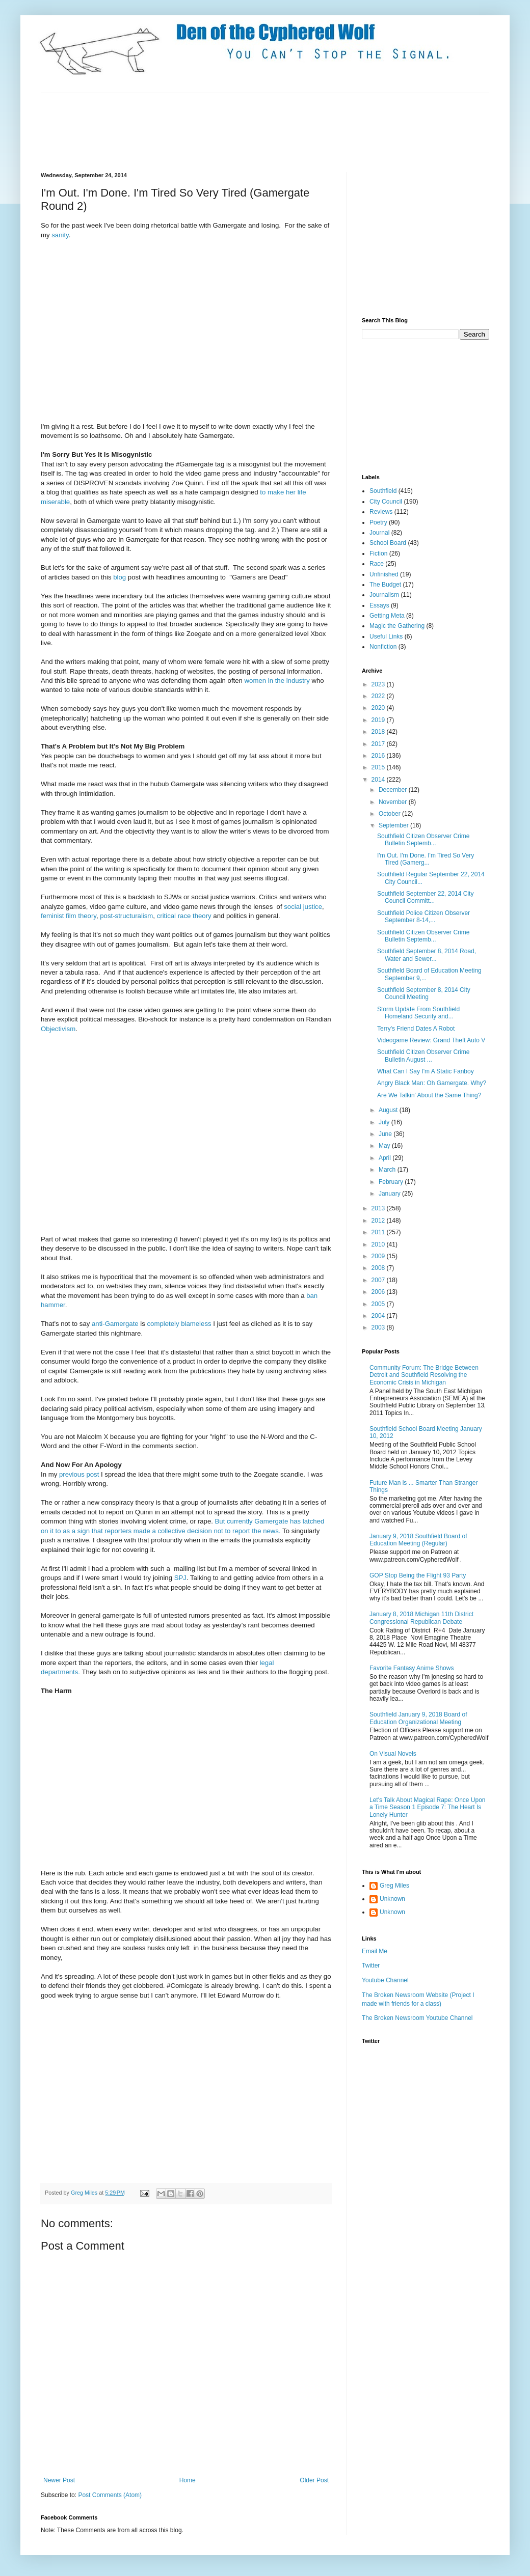 This screenshot has height=2576, width=530. Describe the element at coordinates (180, 1578) in the screenshot. I see `SPJ` at that location.